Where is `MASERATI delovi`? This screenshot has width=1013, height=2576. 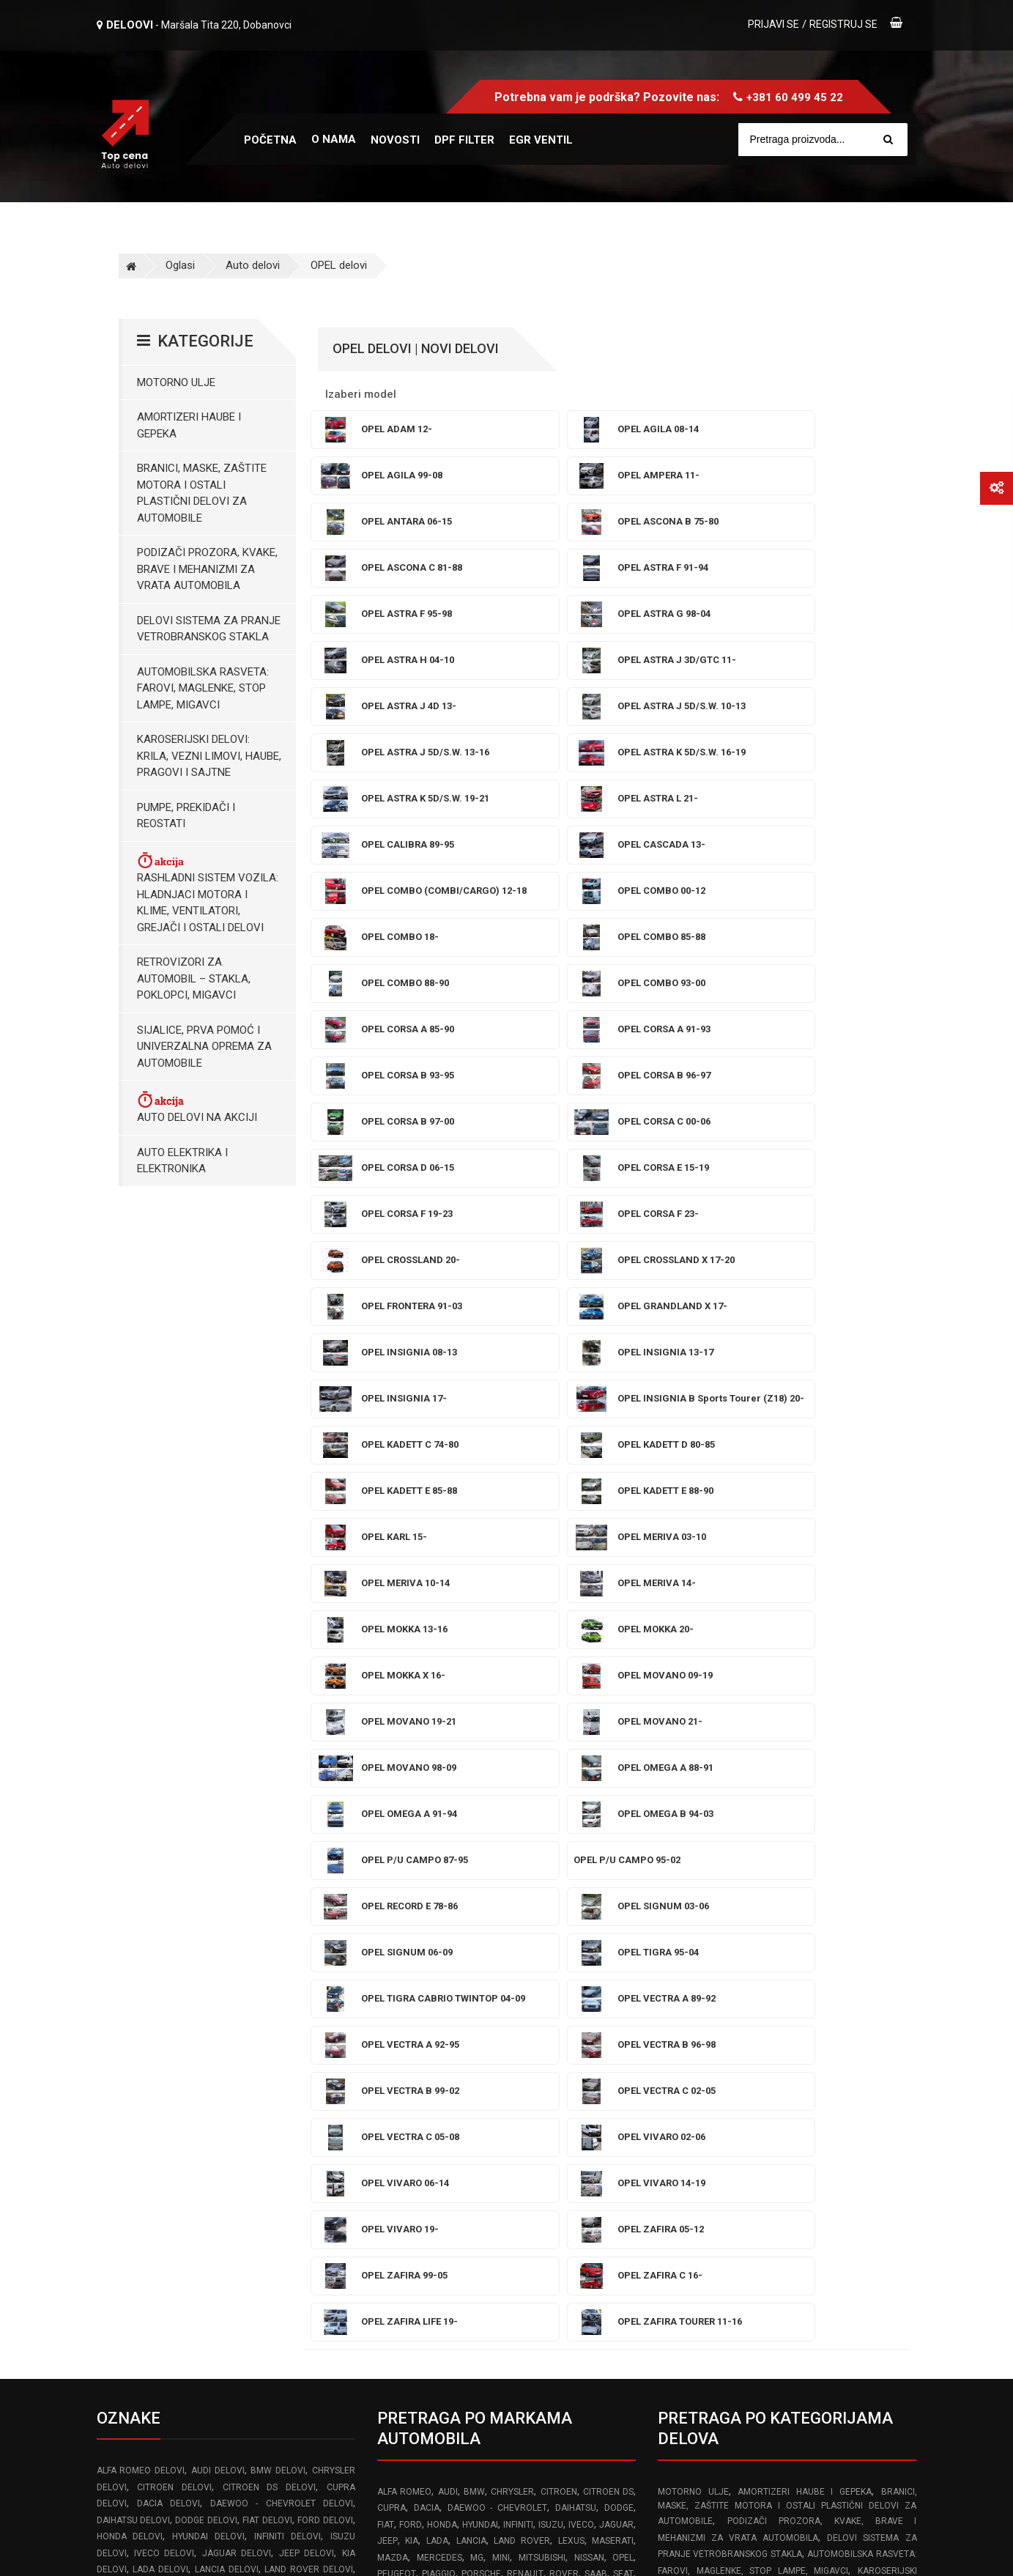 MASERATI delovi is located at coordinates (198, 1940).